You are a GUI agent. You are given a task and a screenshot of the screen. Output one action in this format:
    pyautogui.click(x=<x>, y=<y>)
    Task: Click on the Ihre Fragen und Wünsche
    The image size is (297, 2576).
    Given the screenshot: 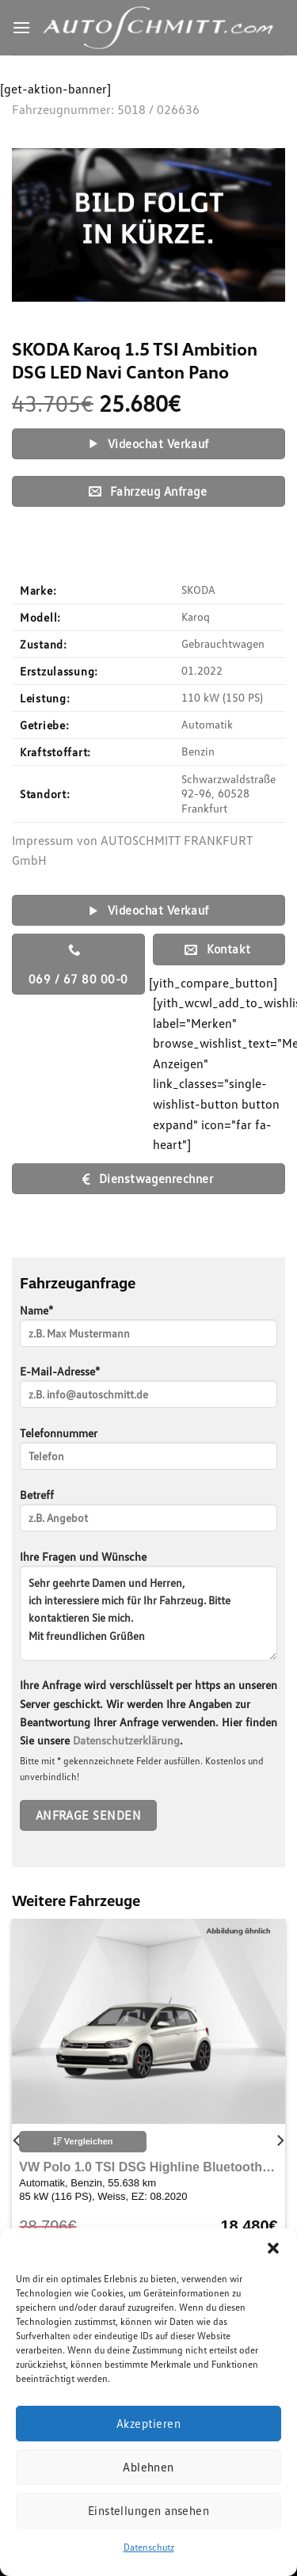 What is the action you would take?
    pyautogui.click(x=148, y=1611)
    